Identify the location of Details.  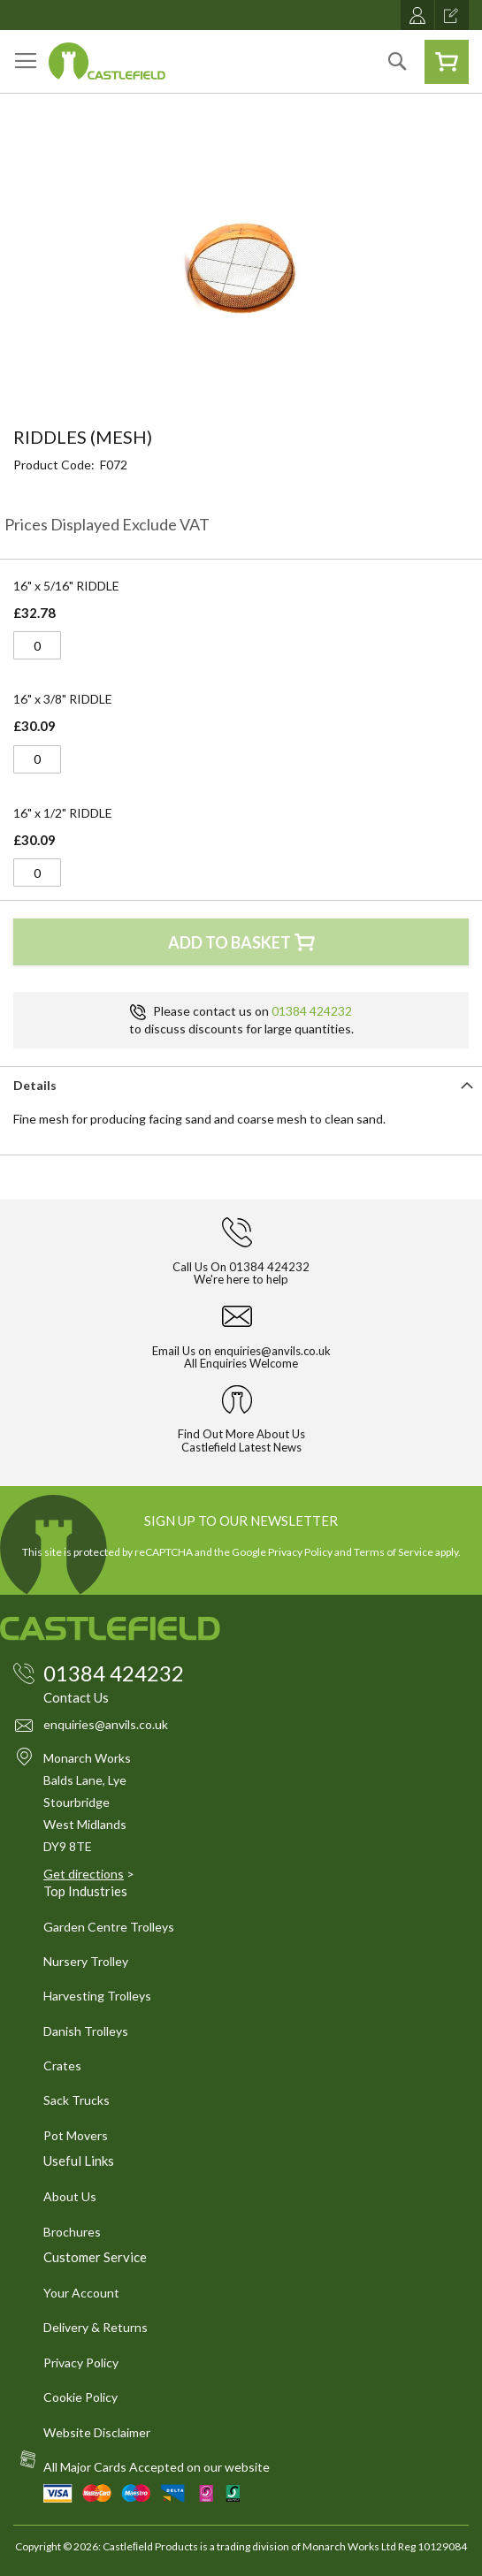
(35, 1085).